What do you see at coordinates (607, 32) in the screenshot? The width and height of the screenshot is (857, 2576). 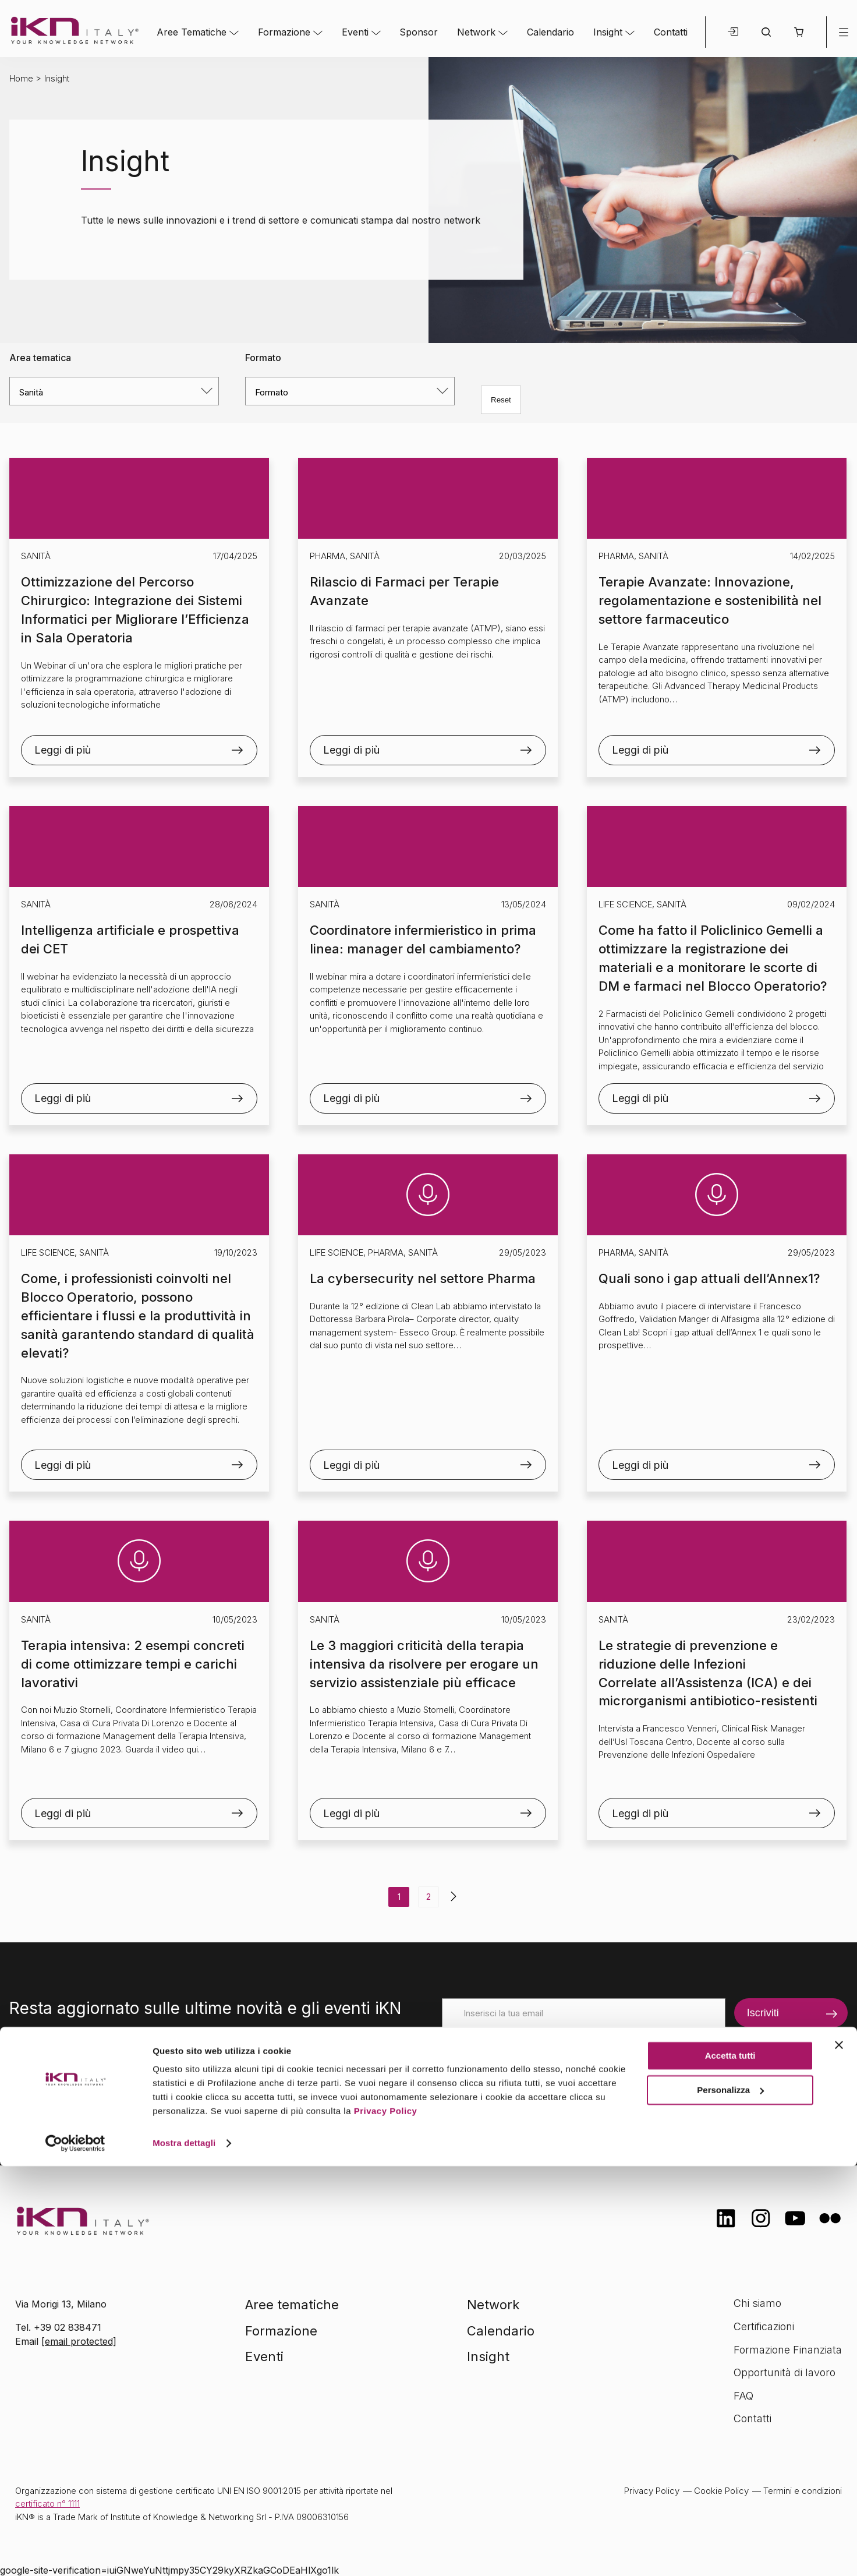 I see `Insight` at bounding box center [607, 32].